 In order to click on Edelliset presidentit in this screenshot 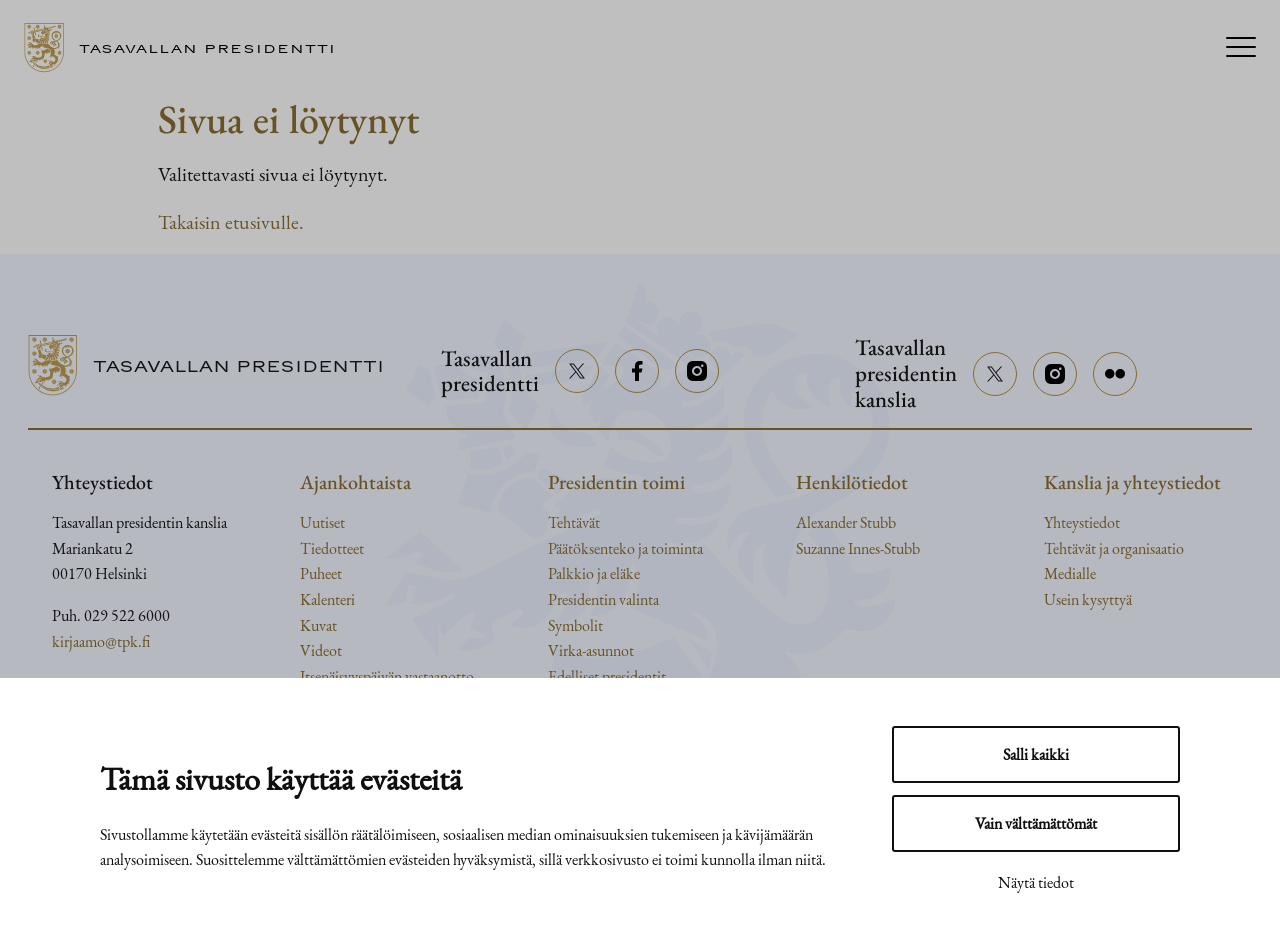, I will do `click(607, 676)`.